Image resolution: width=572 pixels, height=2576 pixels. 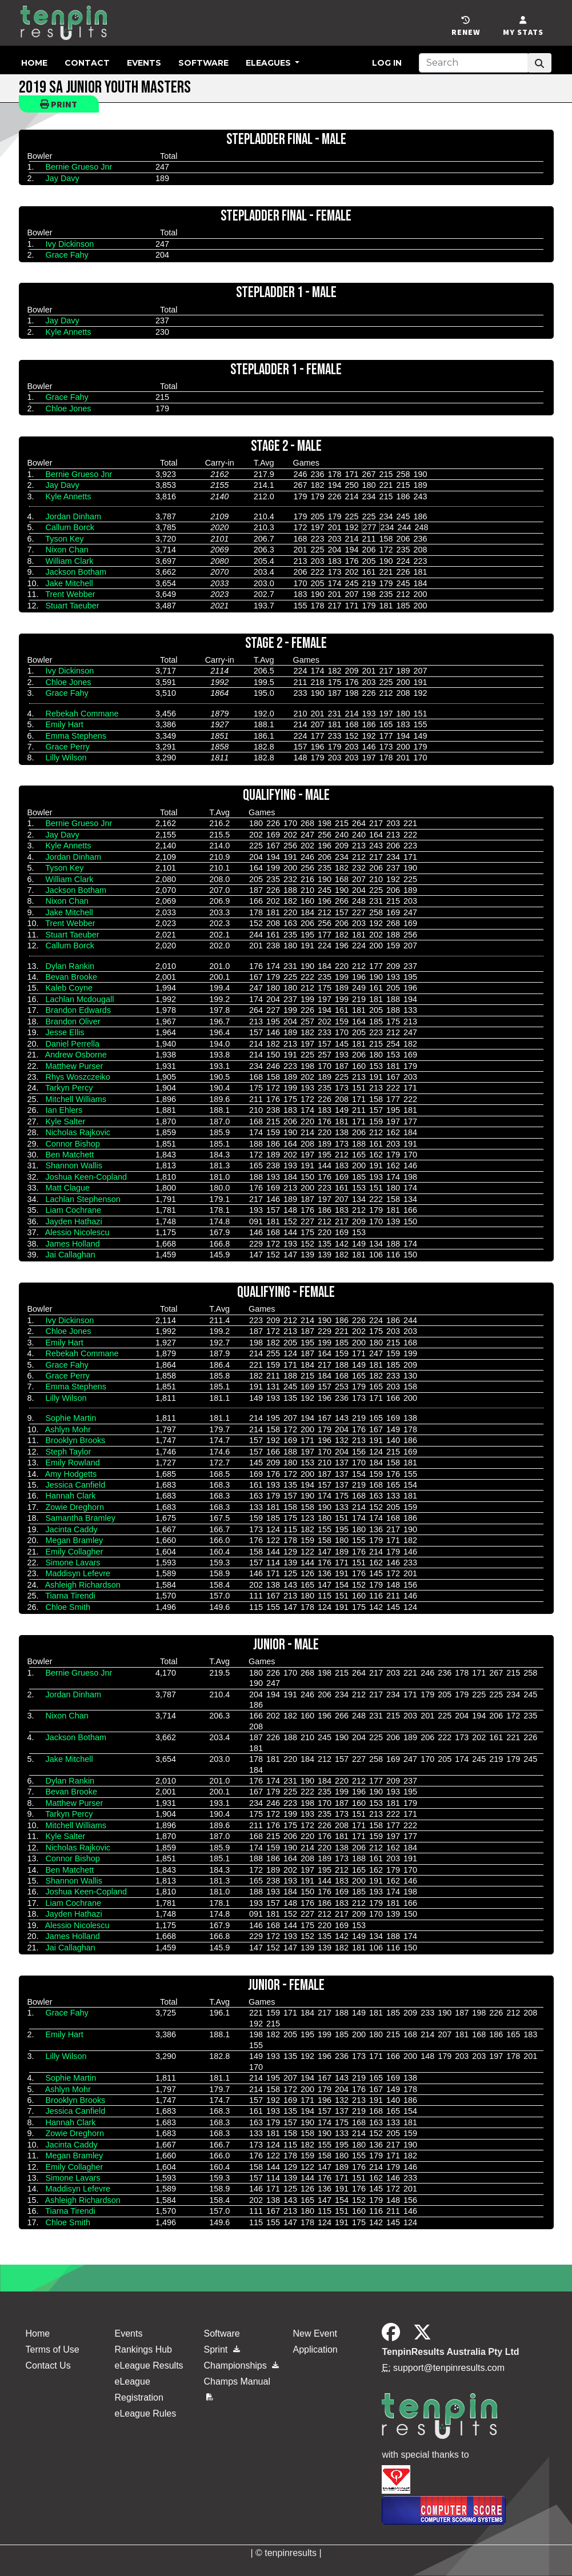 What do you see at coordinates (71, 1418) in the screenshot?
I see `Sophie Martin` at bounding box center [71, 1418].